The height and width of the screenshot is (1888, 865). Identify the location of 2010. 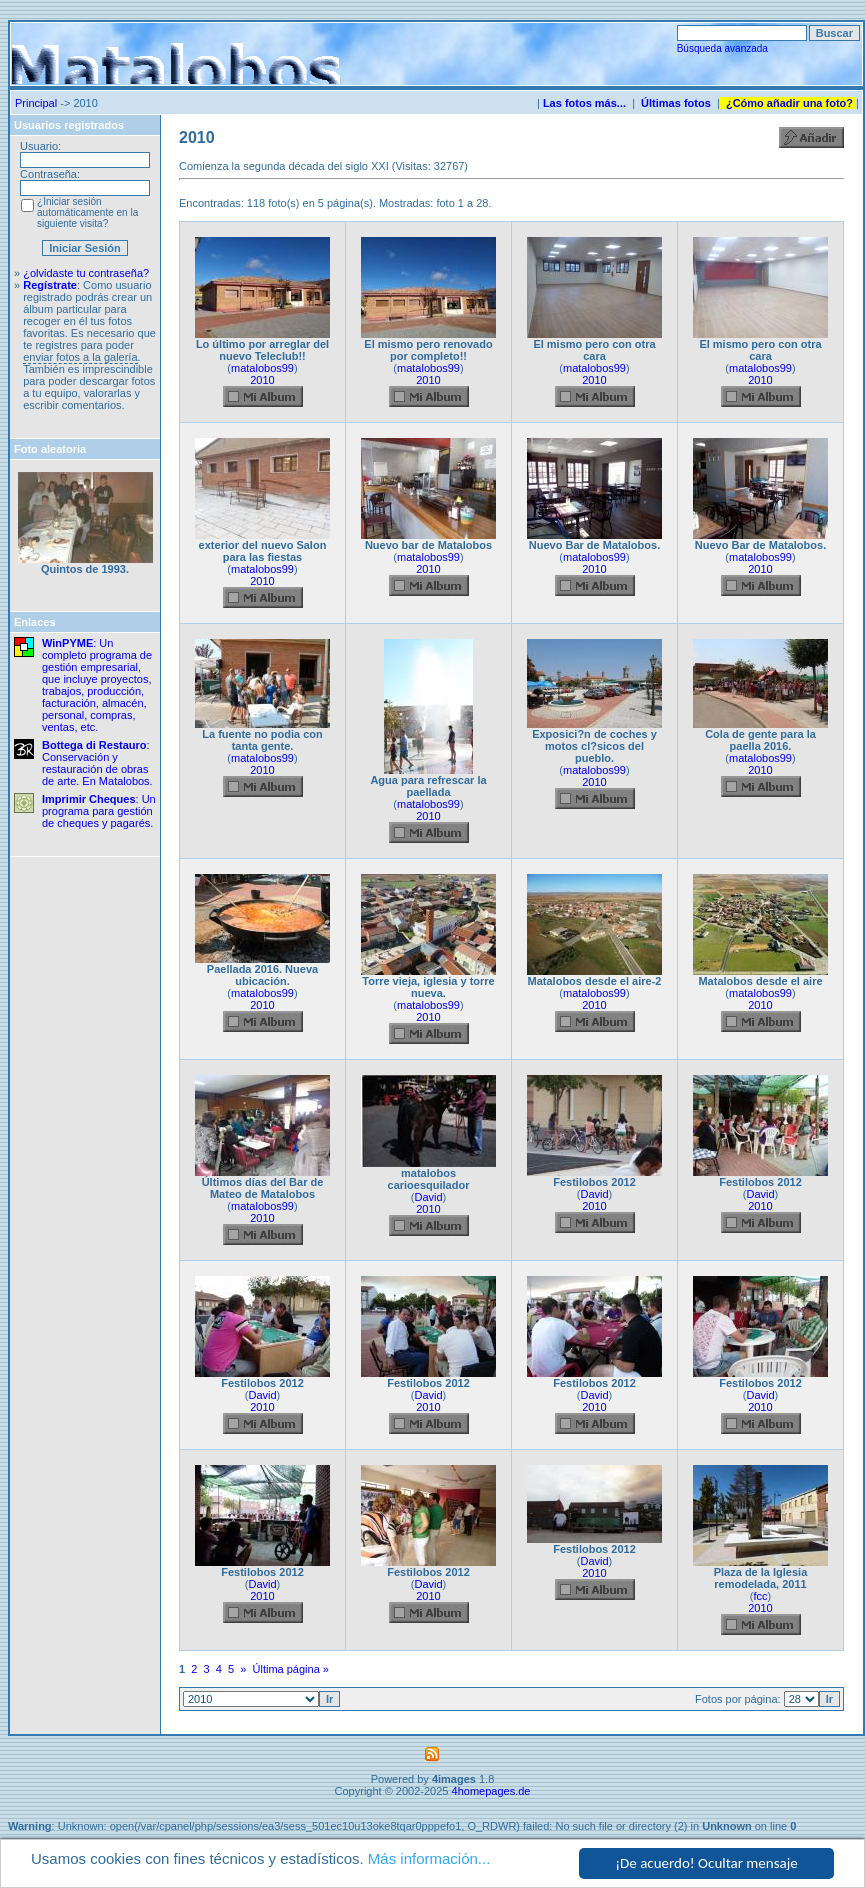
(262, 380).